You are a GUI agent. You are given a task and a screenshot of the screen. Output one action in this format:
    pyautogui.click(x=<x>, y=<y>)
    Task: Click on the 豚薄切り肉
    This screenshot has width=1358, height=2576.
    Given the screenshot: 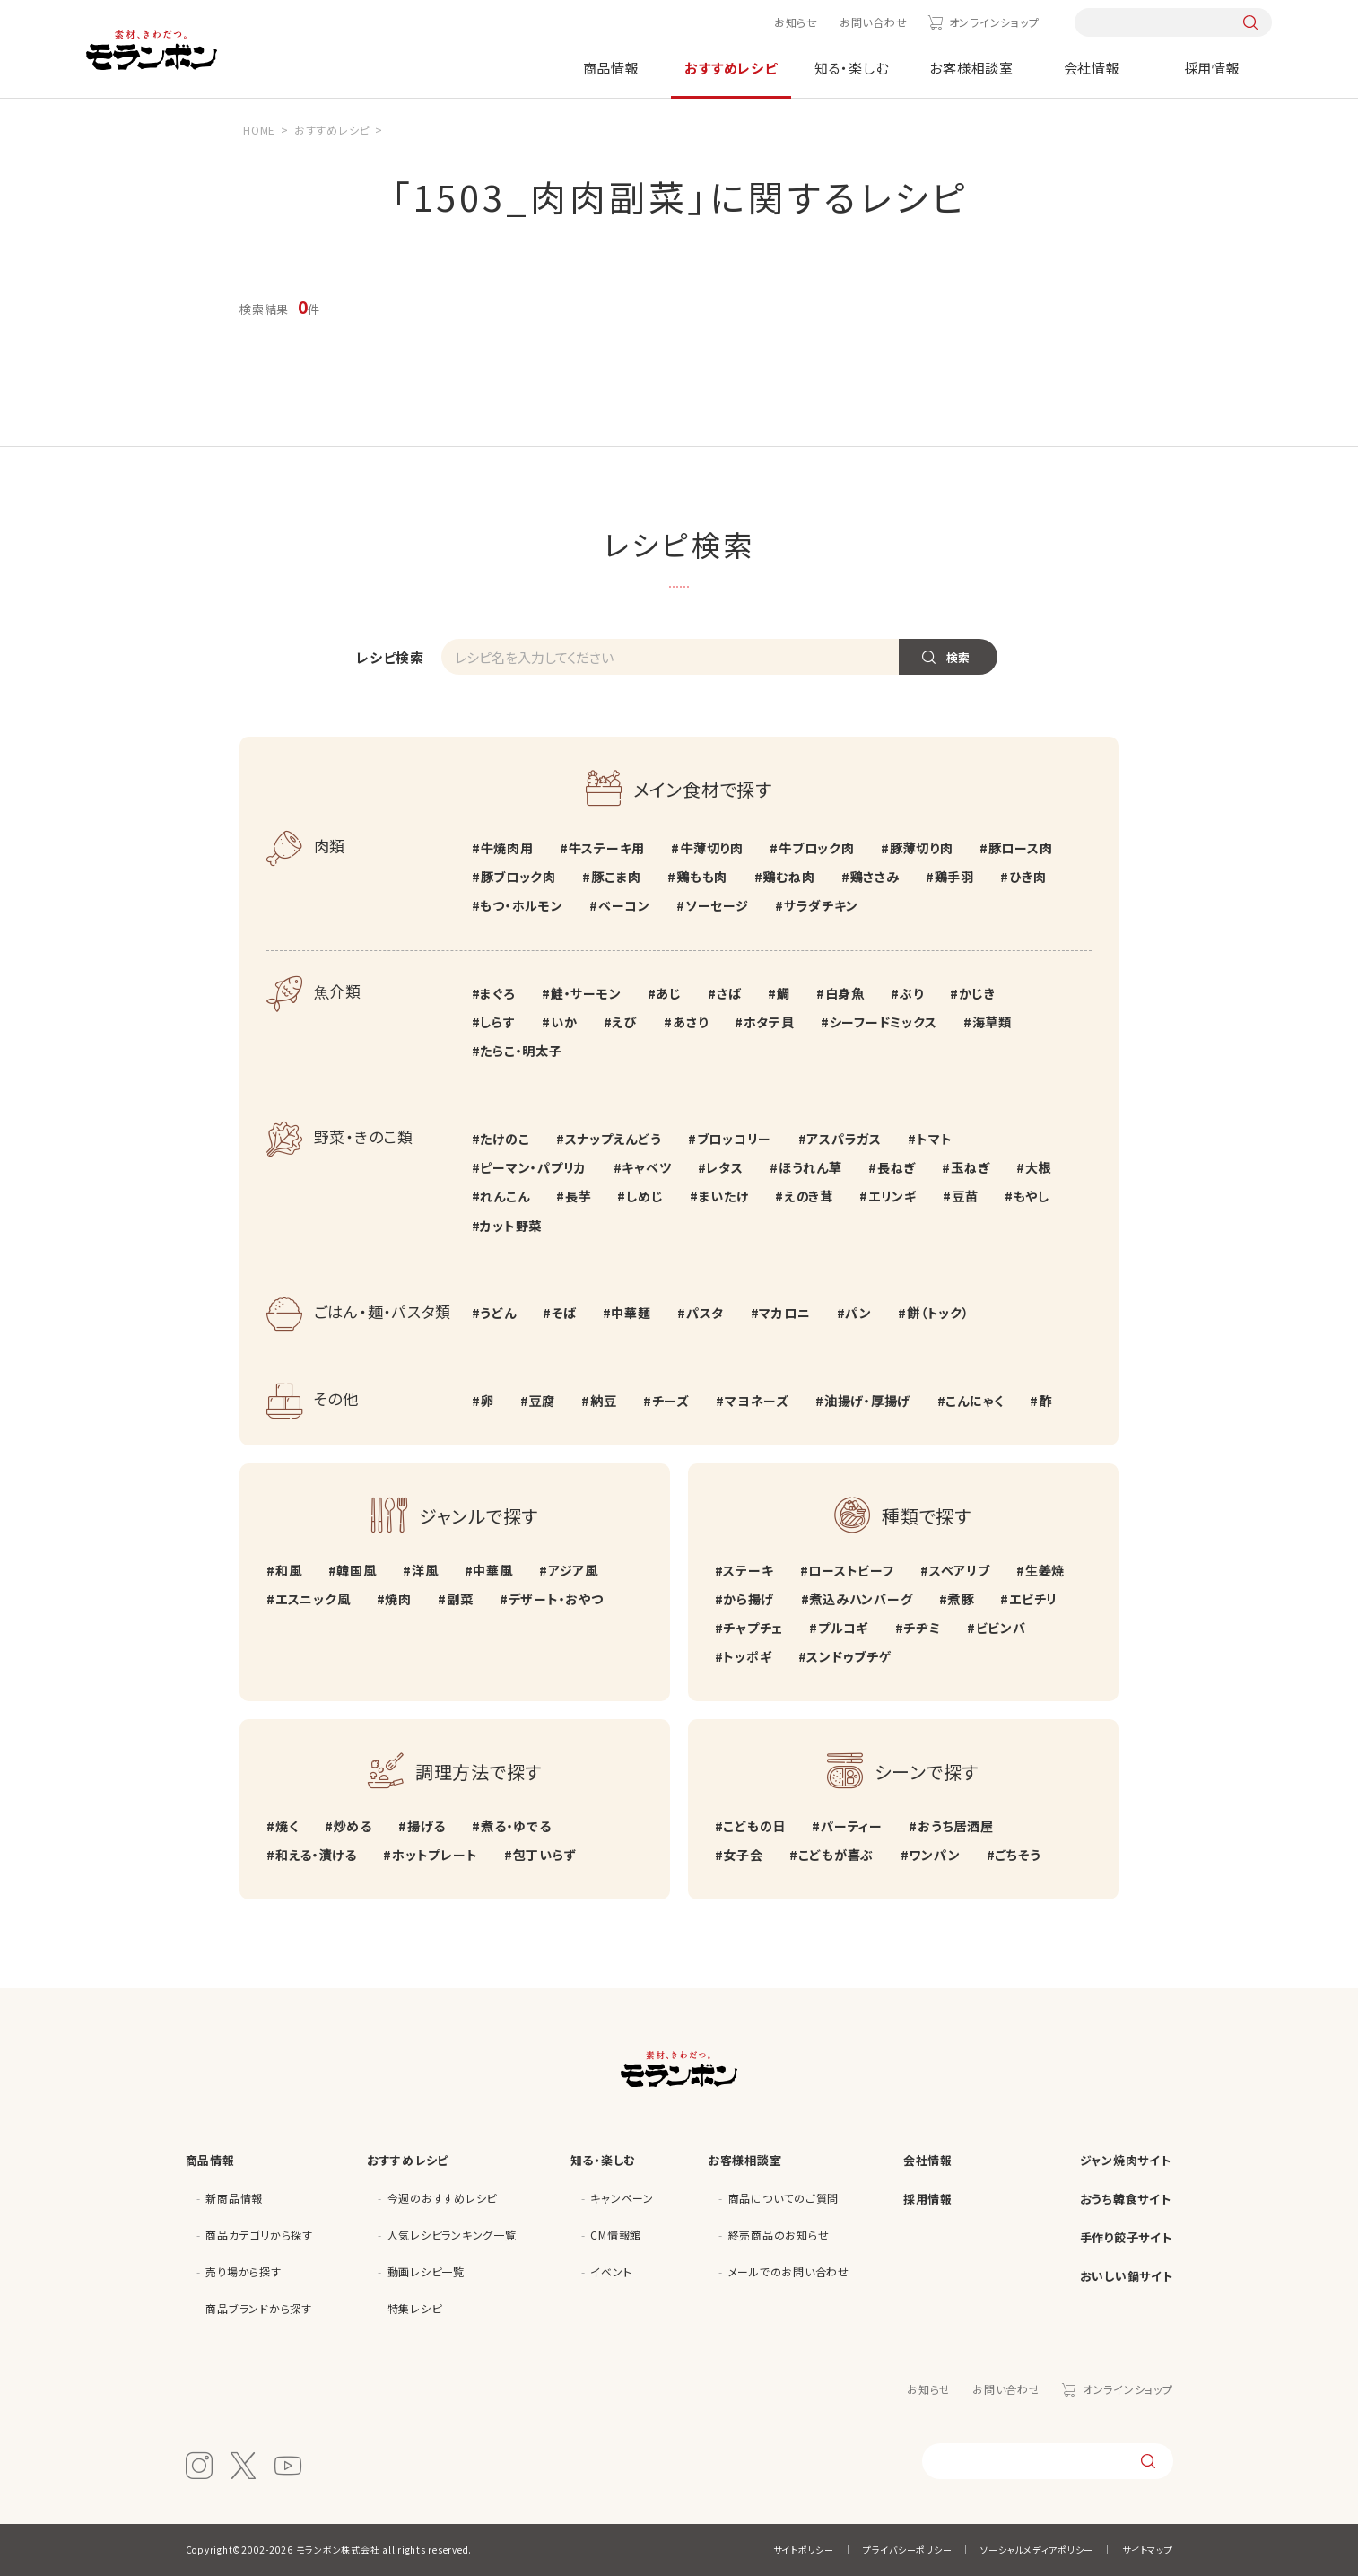 What is the action you would take?
    pyautogui.click(x=921, y=848)
    